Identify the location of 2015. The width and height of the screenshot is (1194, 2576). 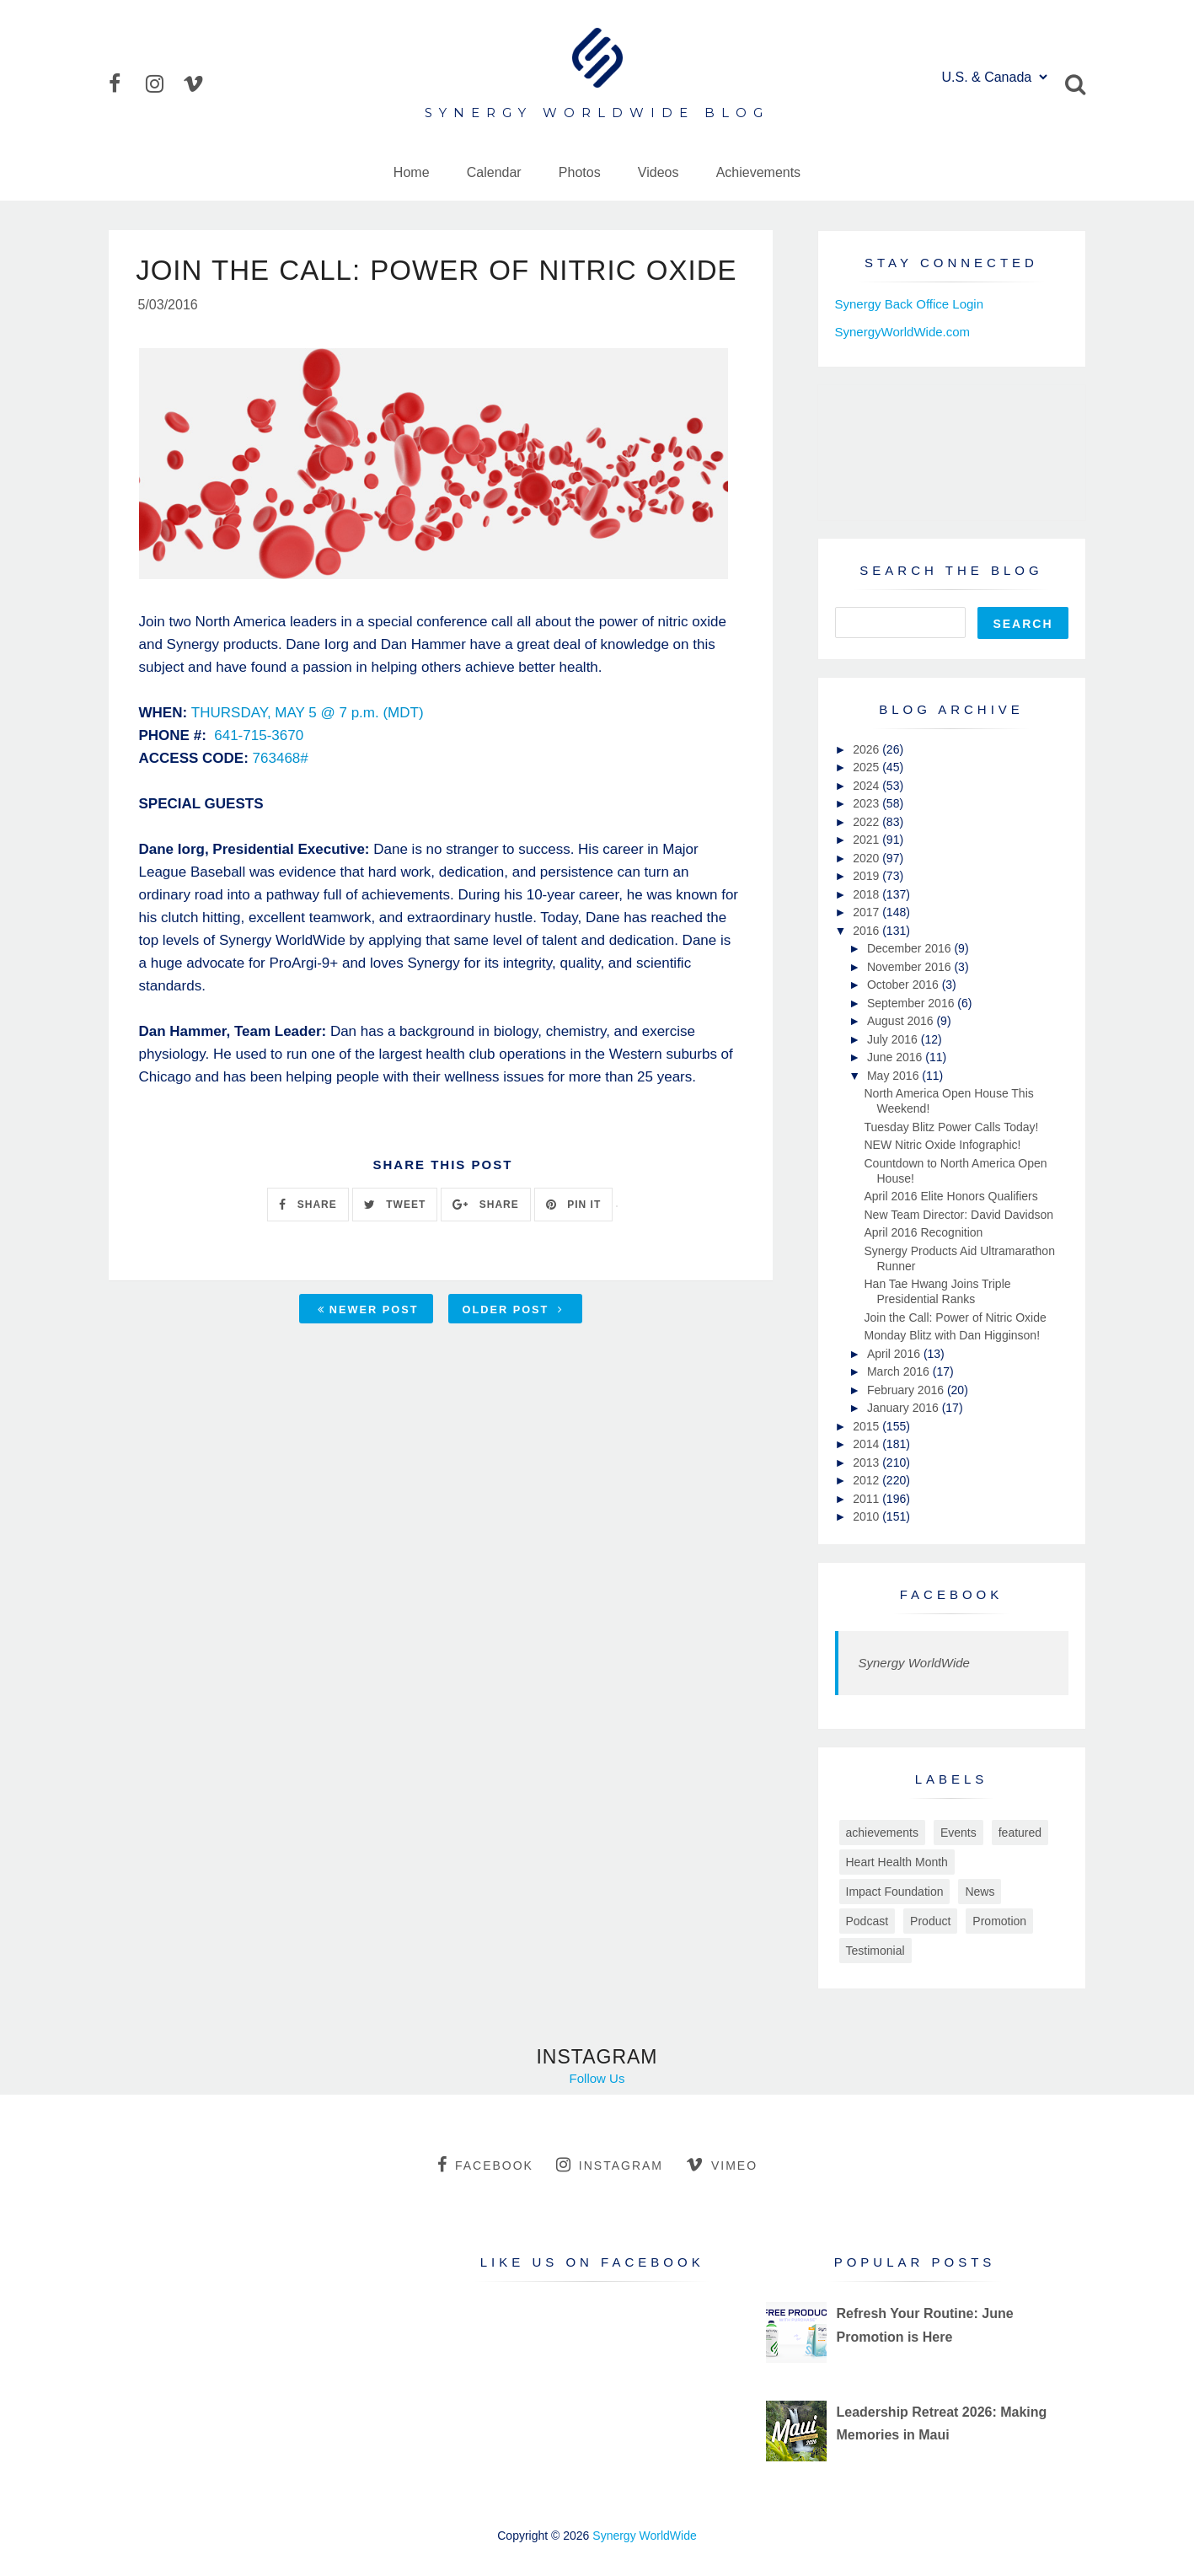
(867, 1426).